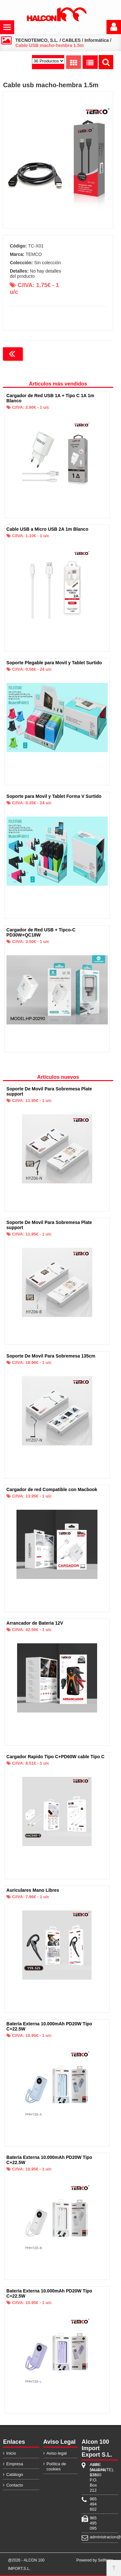 The image size is (121, 2576). I want to click on Informática, so click(97, 40).